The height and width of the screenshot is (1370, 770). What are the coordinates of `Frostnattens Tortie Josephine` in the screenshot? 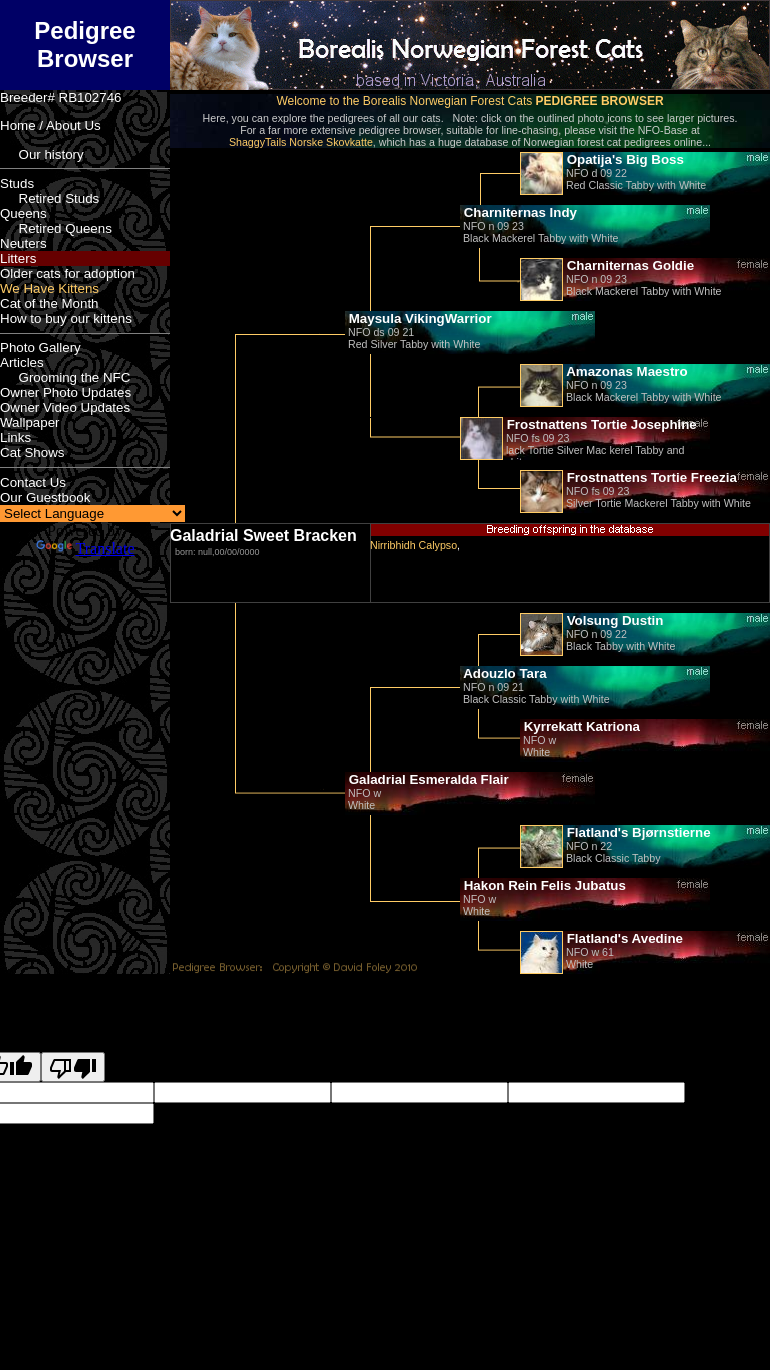 It's located at (600, 424).